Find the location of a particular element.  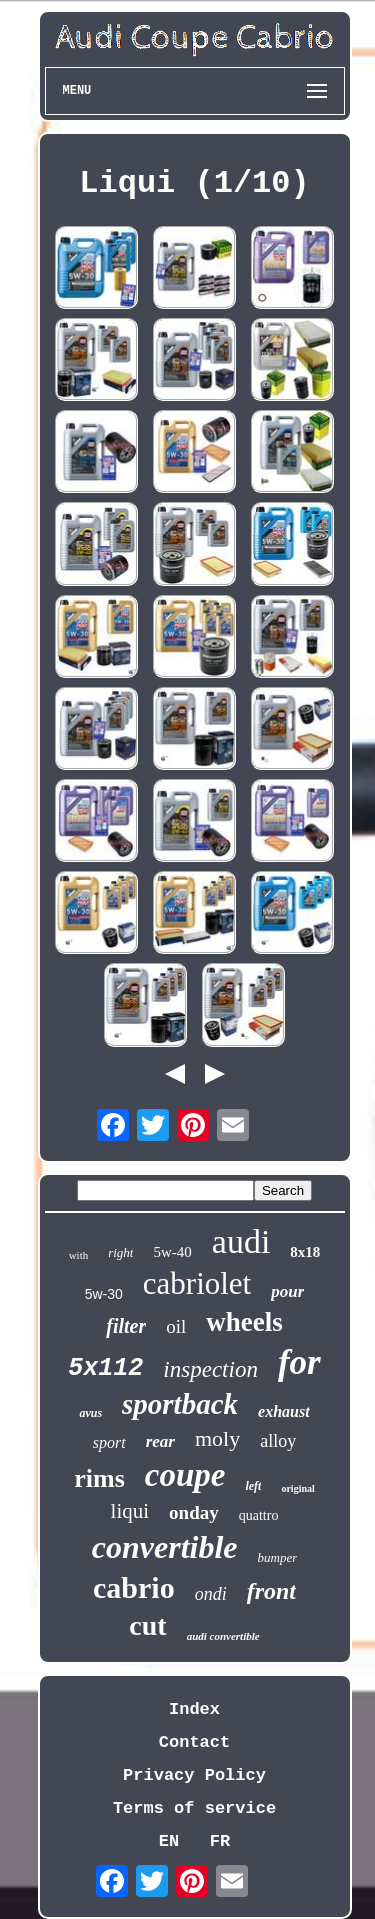

sport is located at coordinates (109, 1442).